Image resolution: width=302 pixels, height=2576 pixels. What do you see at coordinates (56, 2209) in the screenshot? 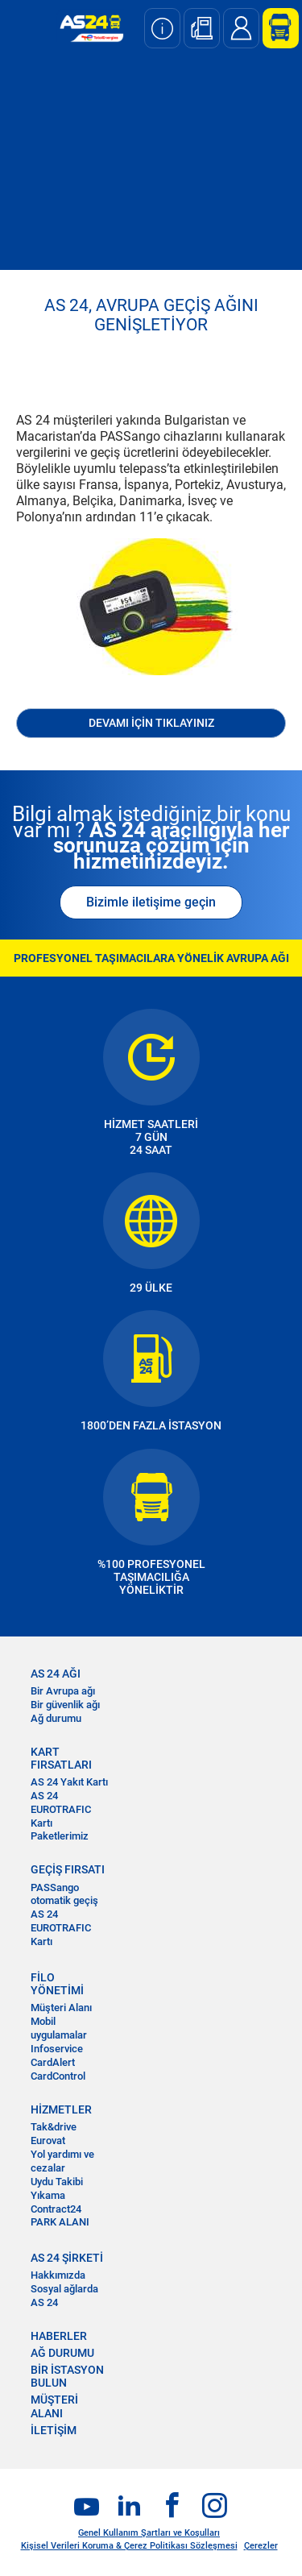
I see `Contract24` at bounding box center [56, 2209].